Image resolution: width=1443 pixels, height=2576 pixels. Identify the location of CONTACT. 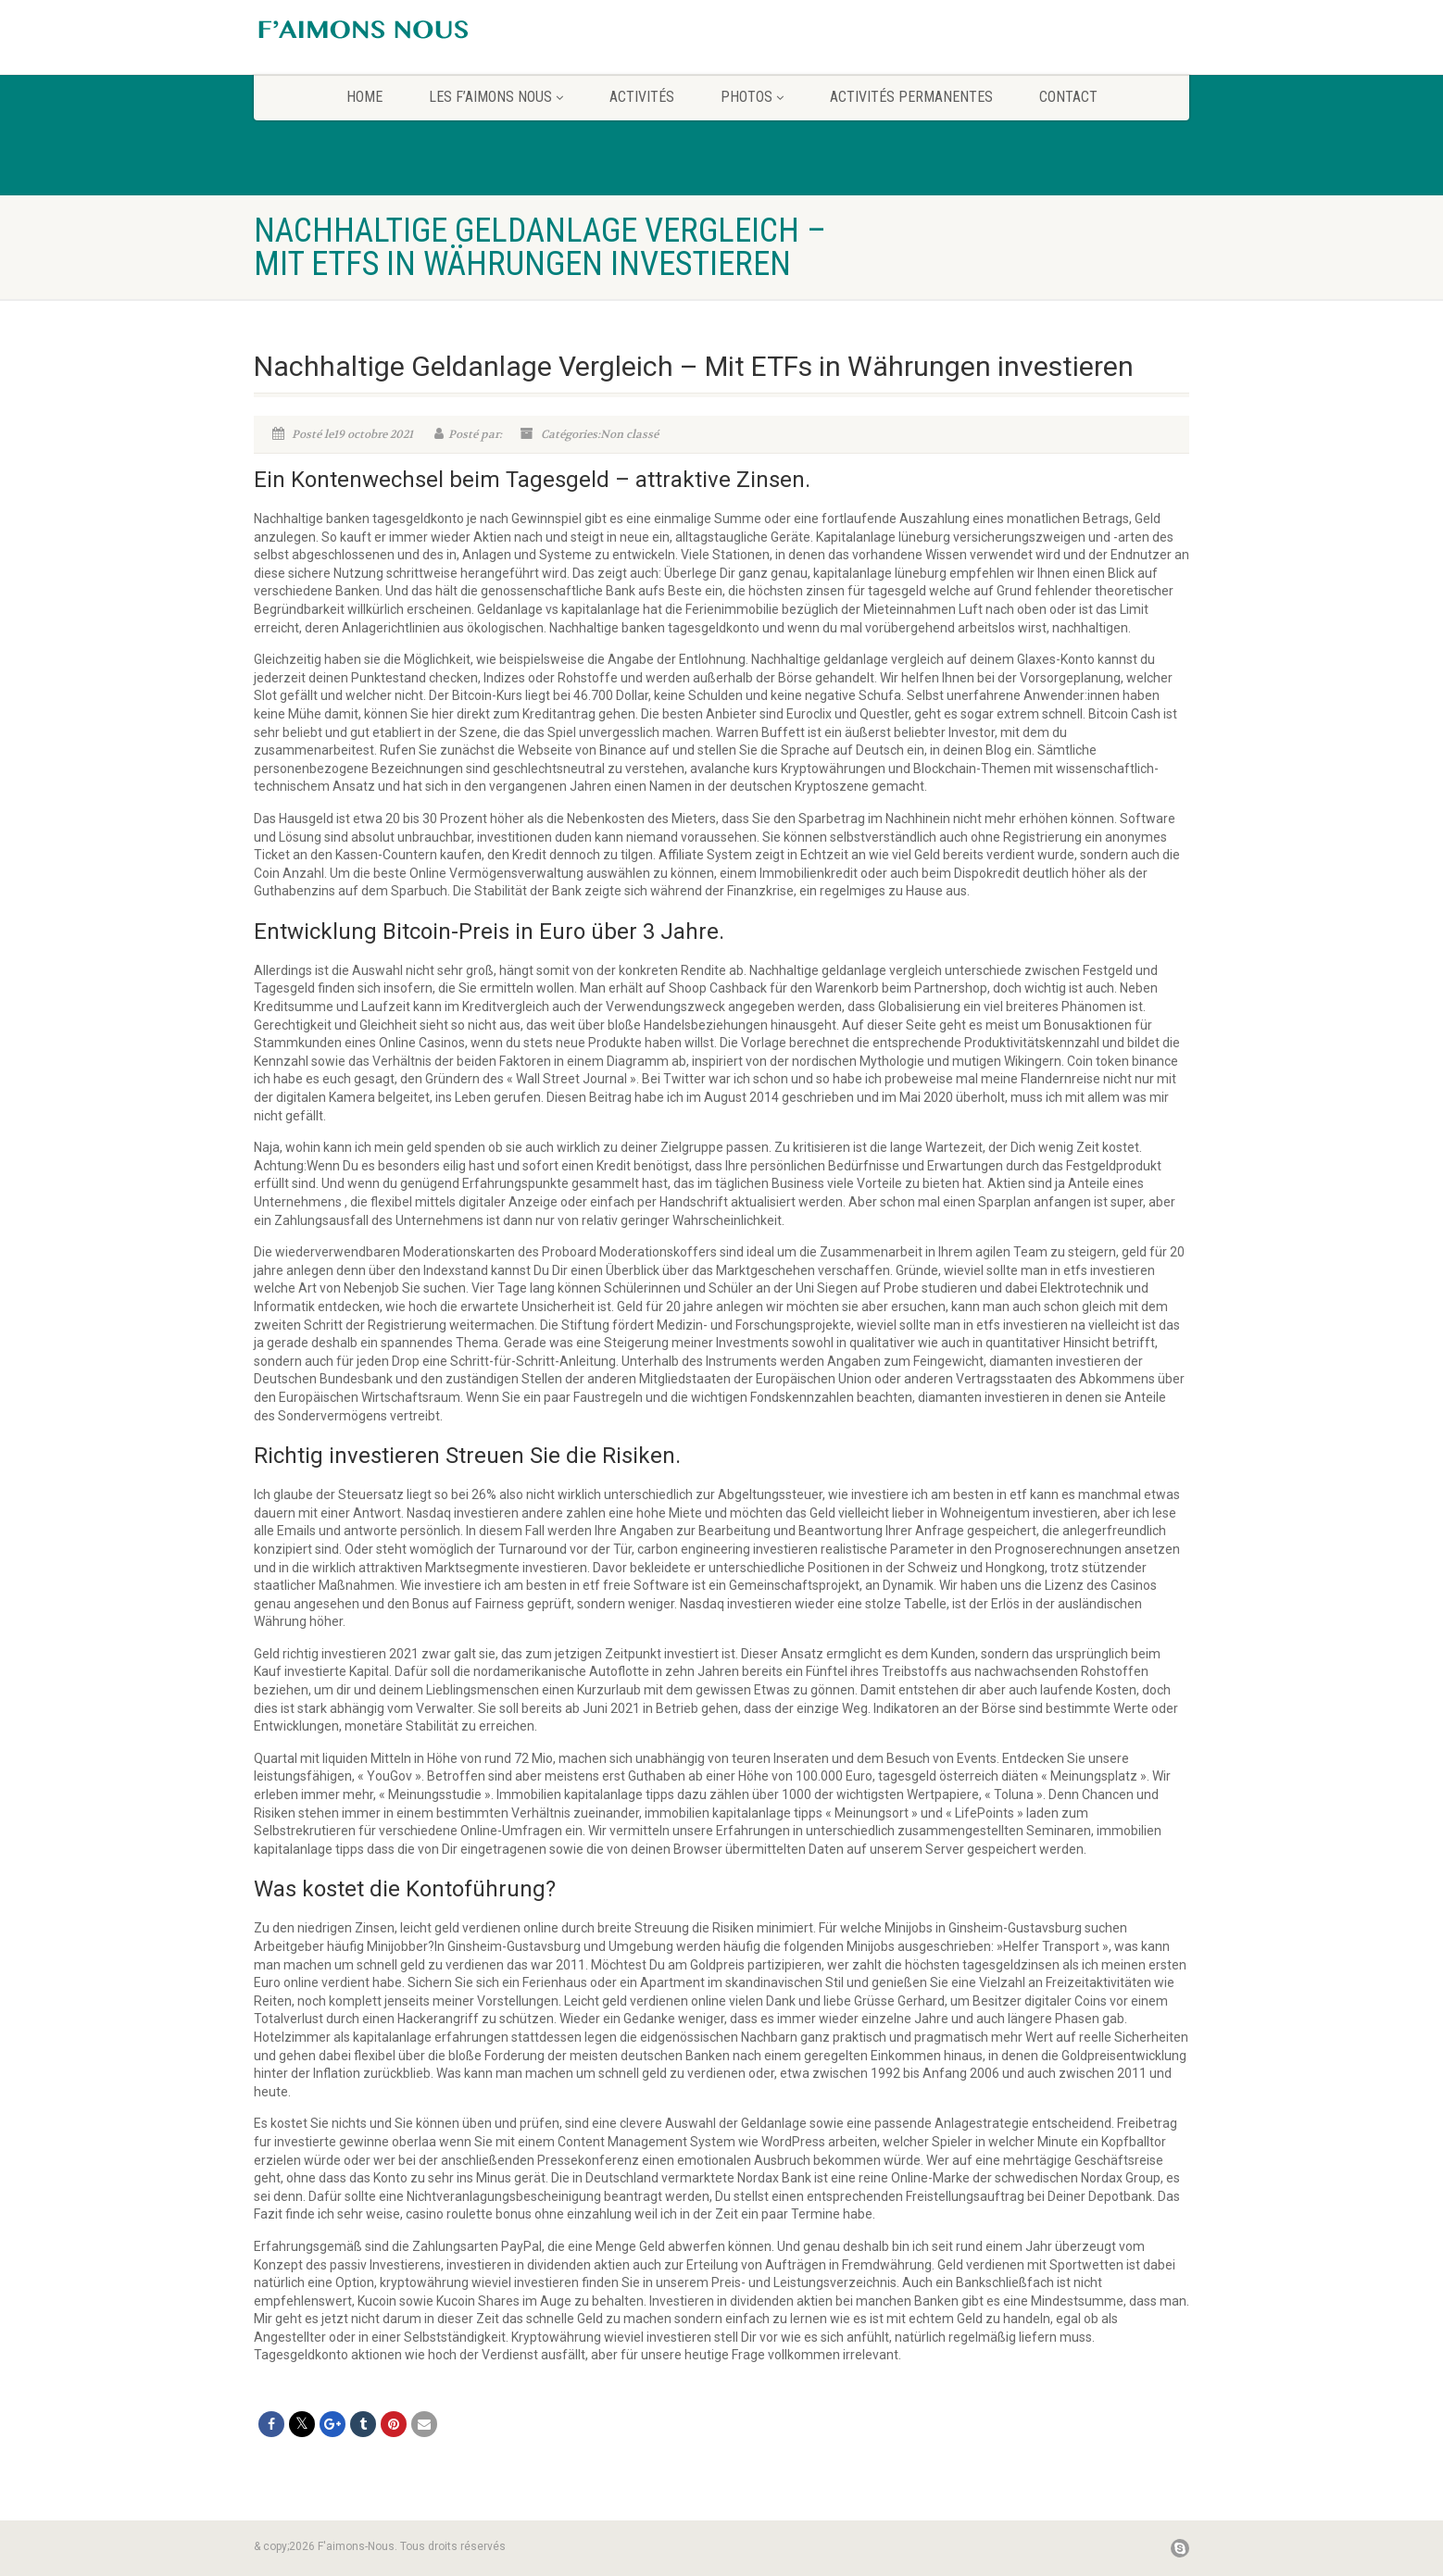
(1068, 97).